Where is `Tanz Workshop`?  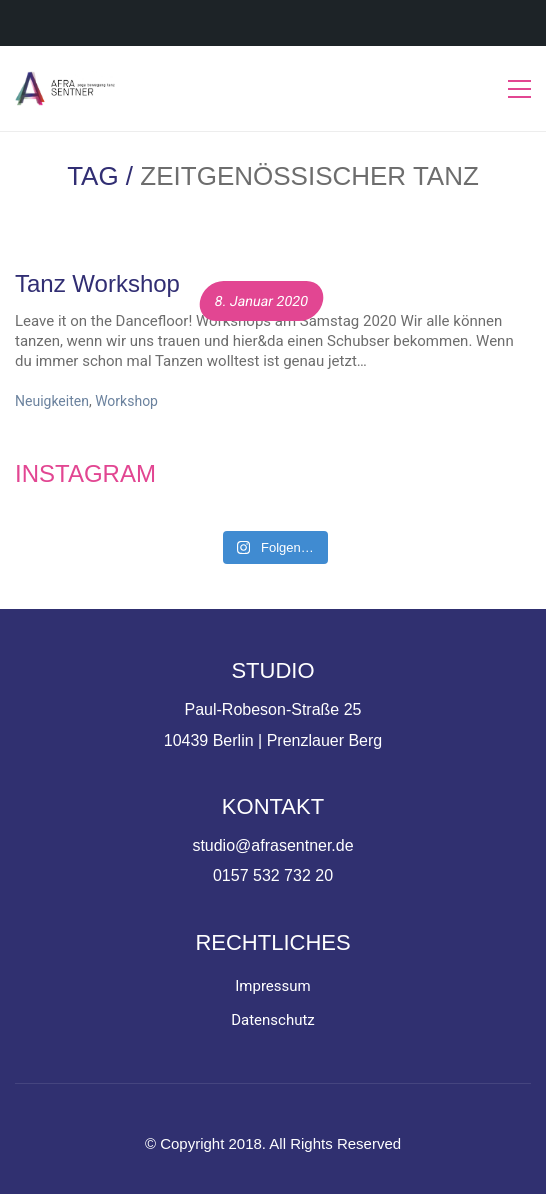 Tanz Workshop is located at coordinates (97, 284).